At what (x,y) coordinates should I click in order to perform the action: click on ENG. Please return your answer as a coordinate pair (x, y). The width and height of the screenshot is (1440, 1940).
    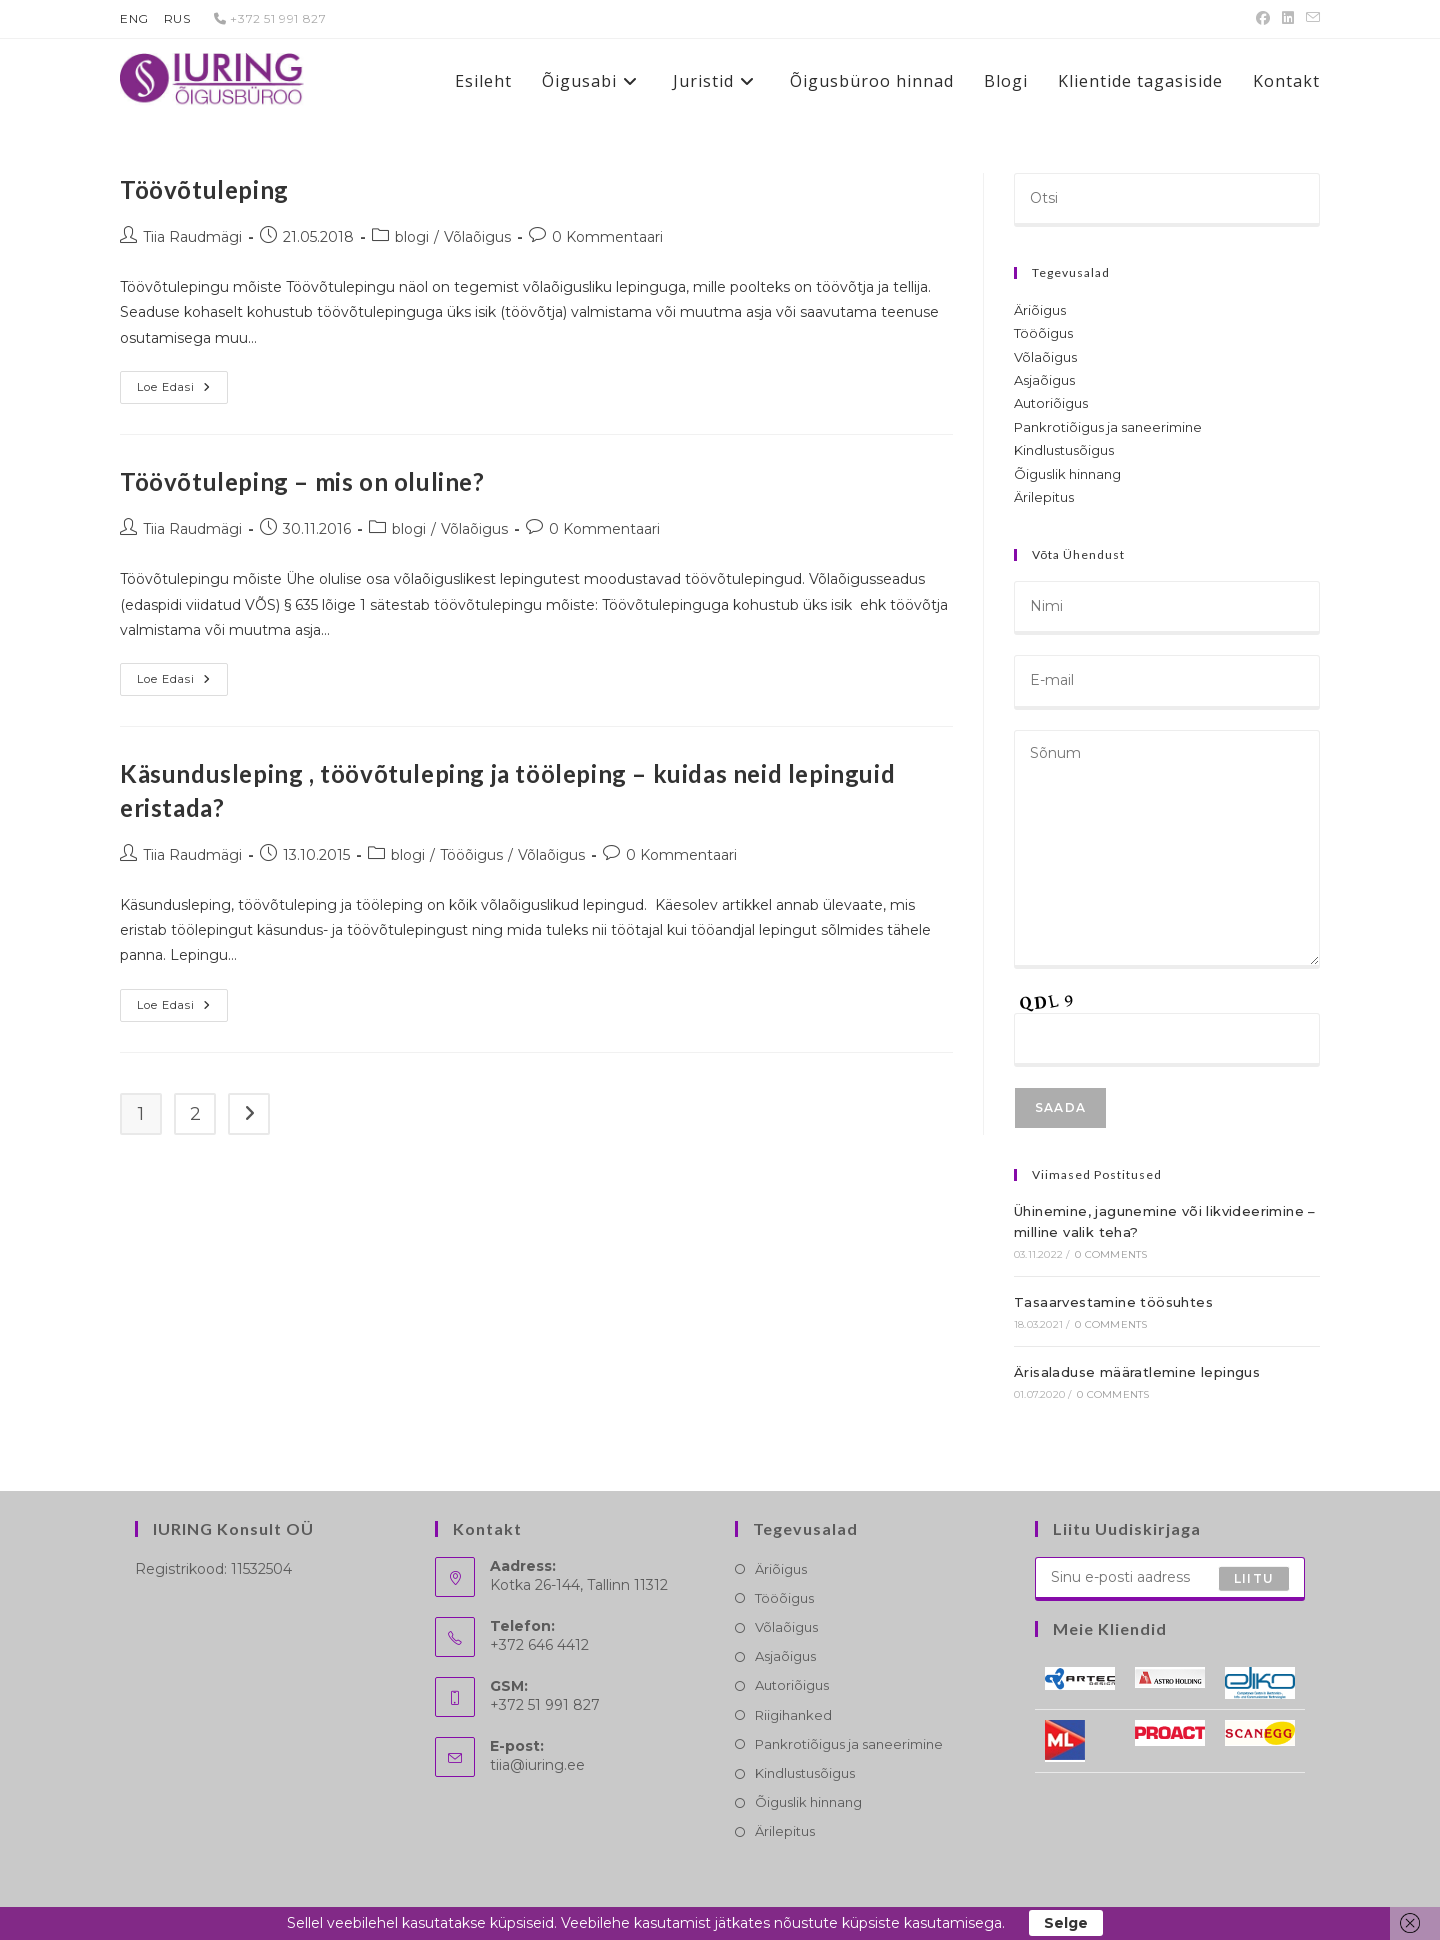
    Looking at the image, I should click on (134, 18).